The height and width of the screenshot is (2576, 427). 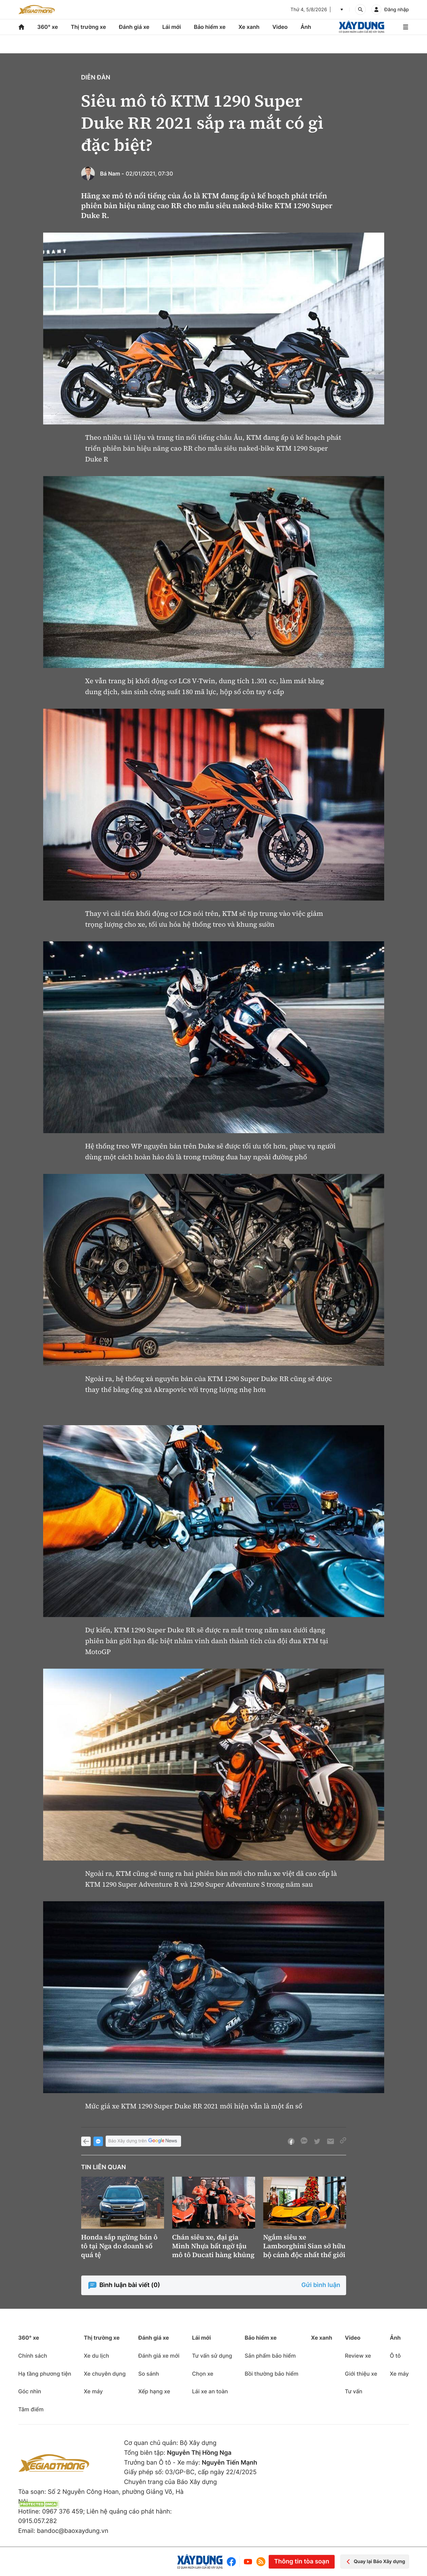 What do you see at coordinates (158, 2355) in the screenshot?
I see `Đánh giá xe mới` at bounding box center [158, 2355].